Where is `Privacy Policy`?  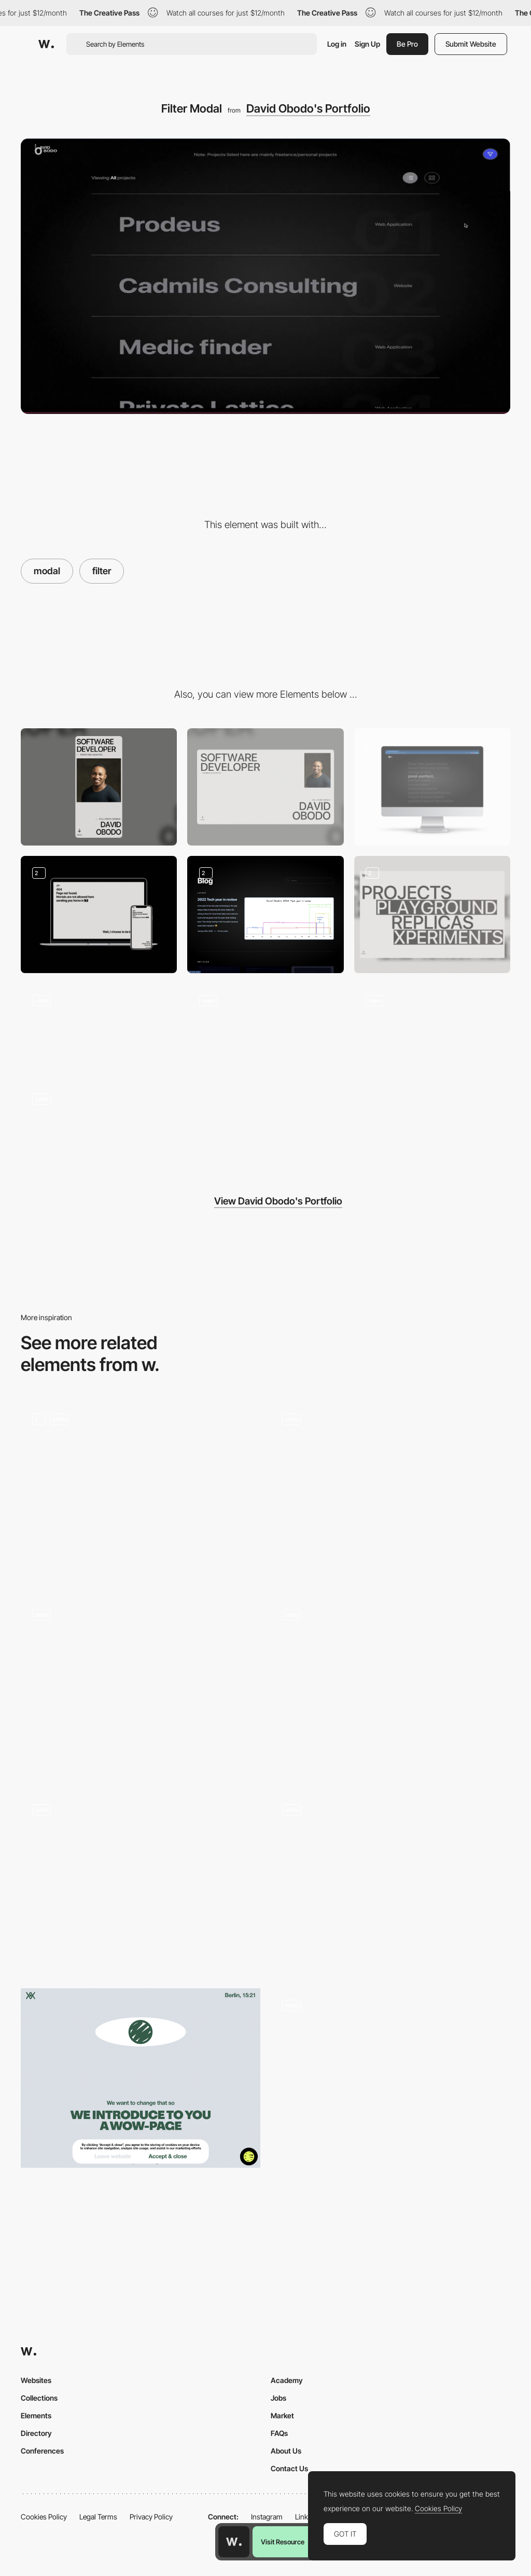
Privacy Policy is located at coordinates (151, 2516).